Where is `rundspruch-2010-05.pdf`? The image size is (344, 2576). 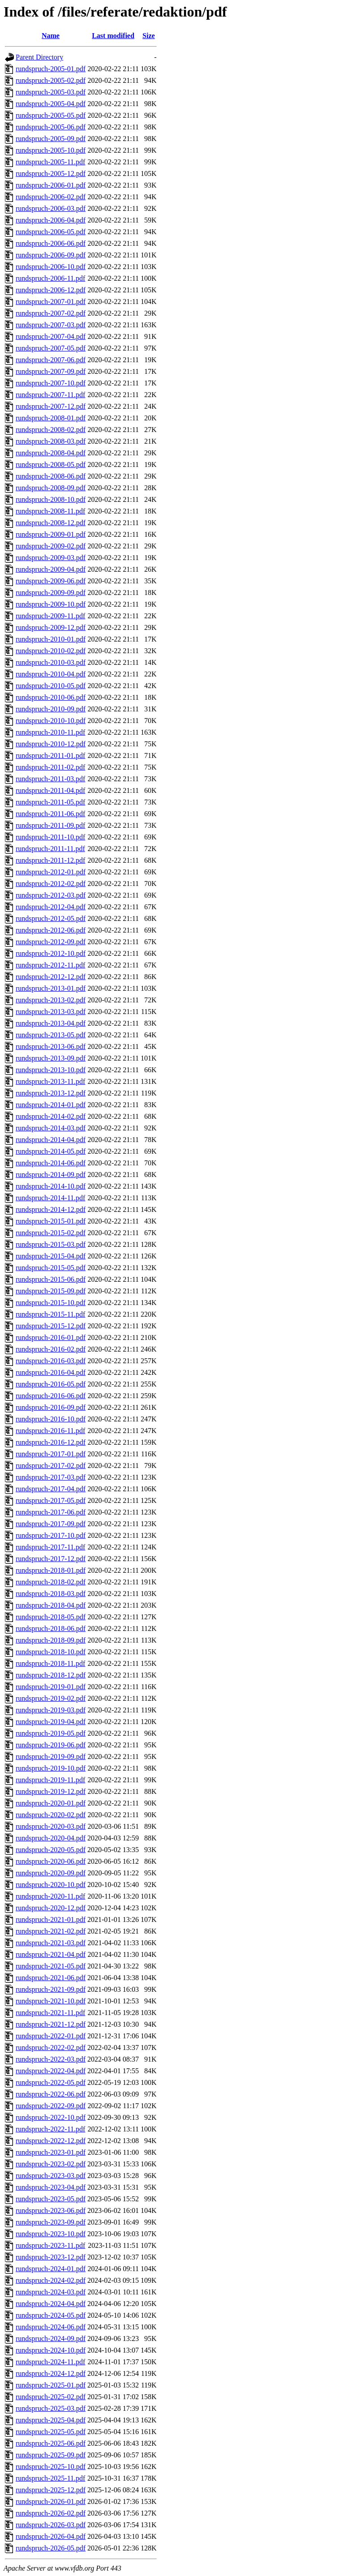
rundspruch-2010-05.pdf is located at coordinates (51, 685).